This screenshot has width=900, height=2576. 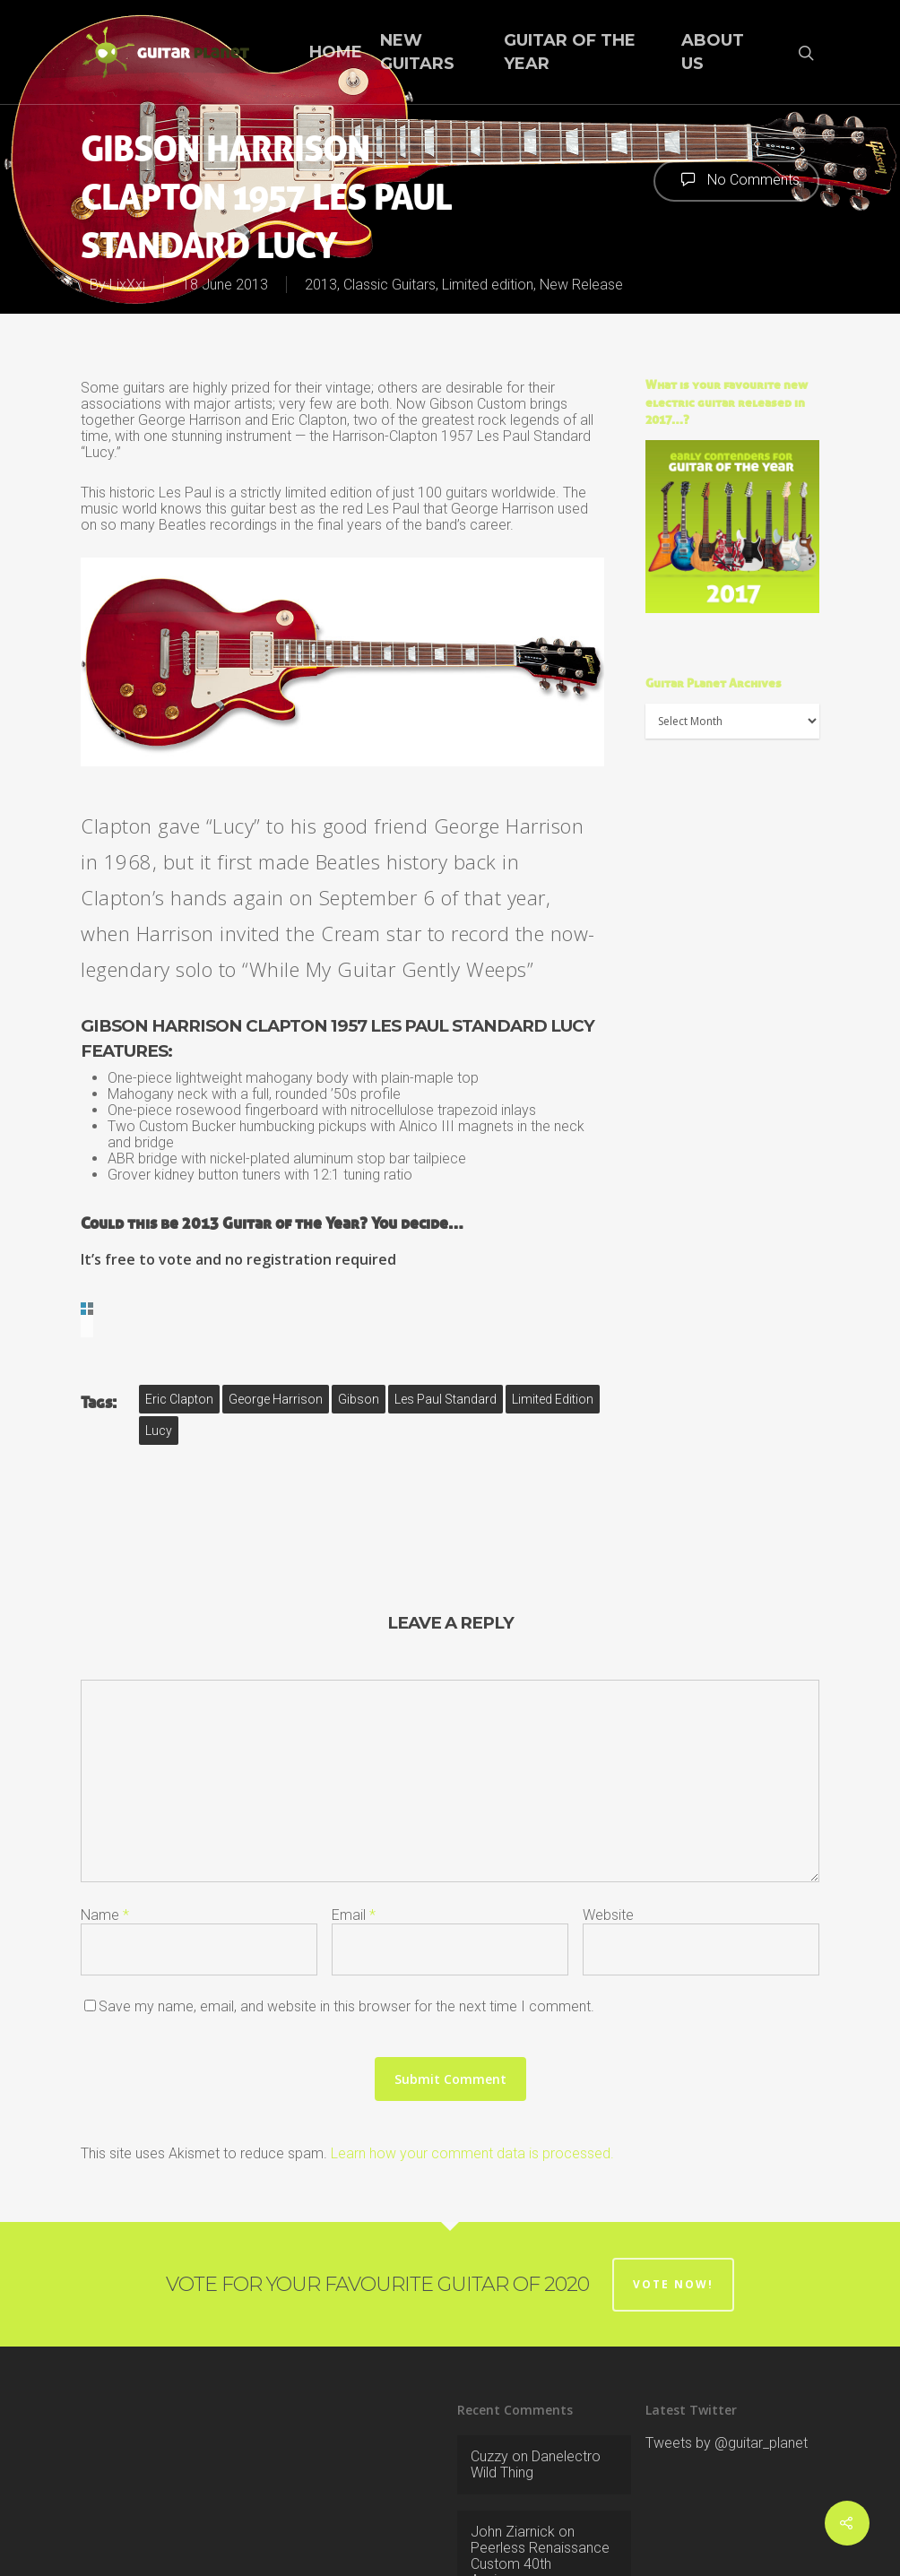 I want to click on Save my name, email, and website in this browser for the next time I comment., so click(x=346, y=1920).